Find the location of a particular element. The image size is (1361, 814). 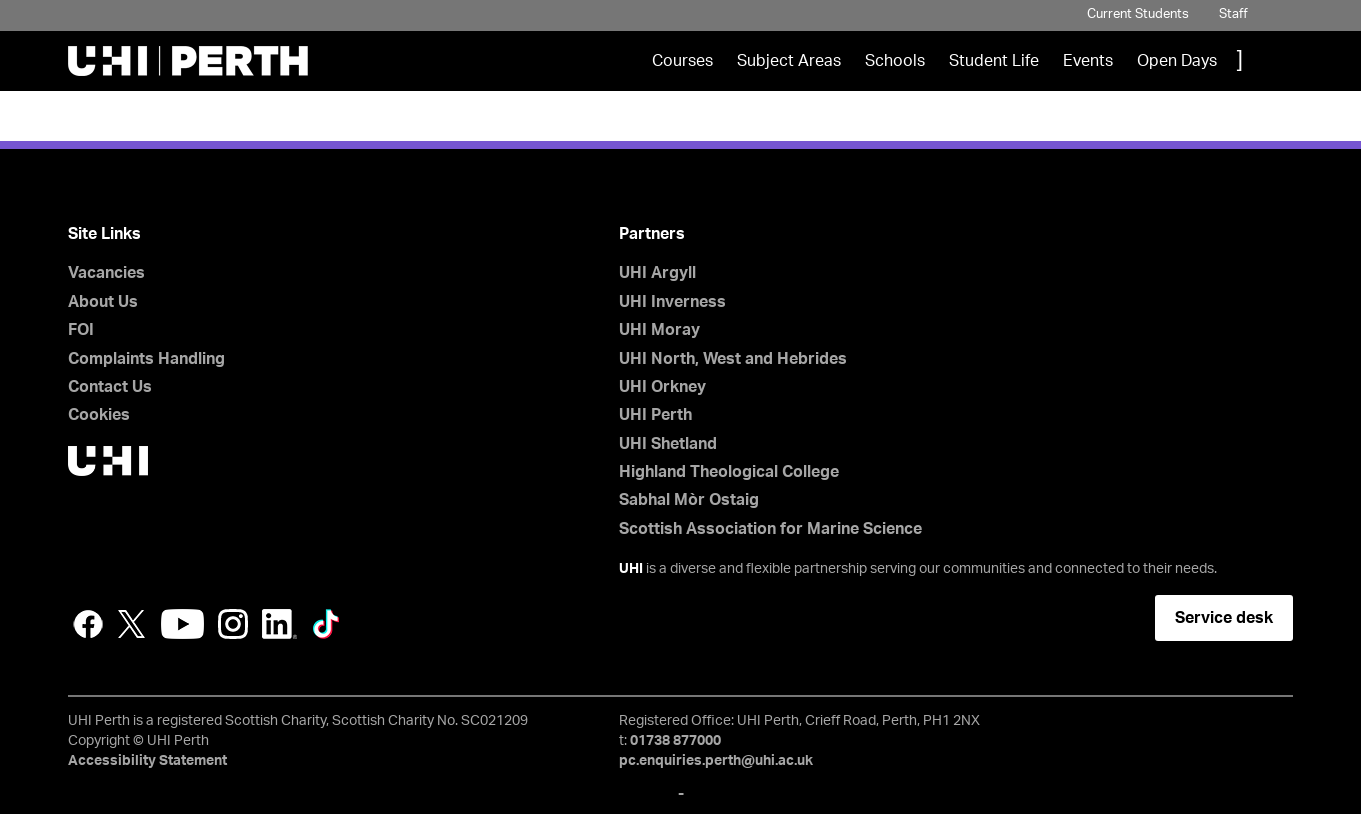

Subject Areas is located at coordinates (789, 61).